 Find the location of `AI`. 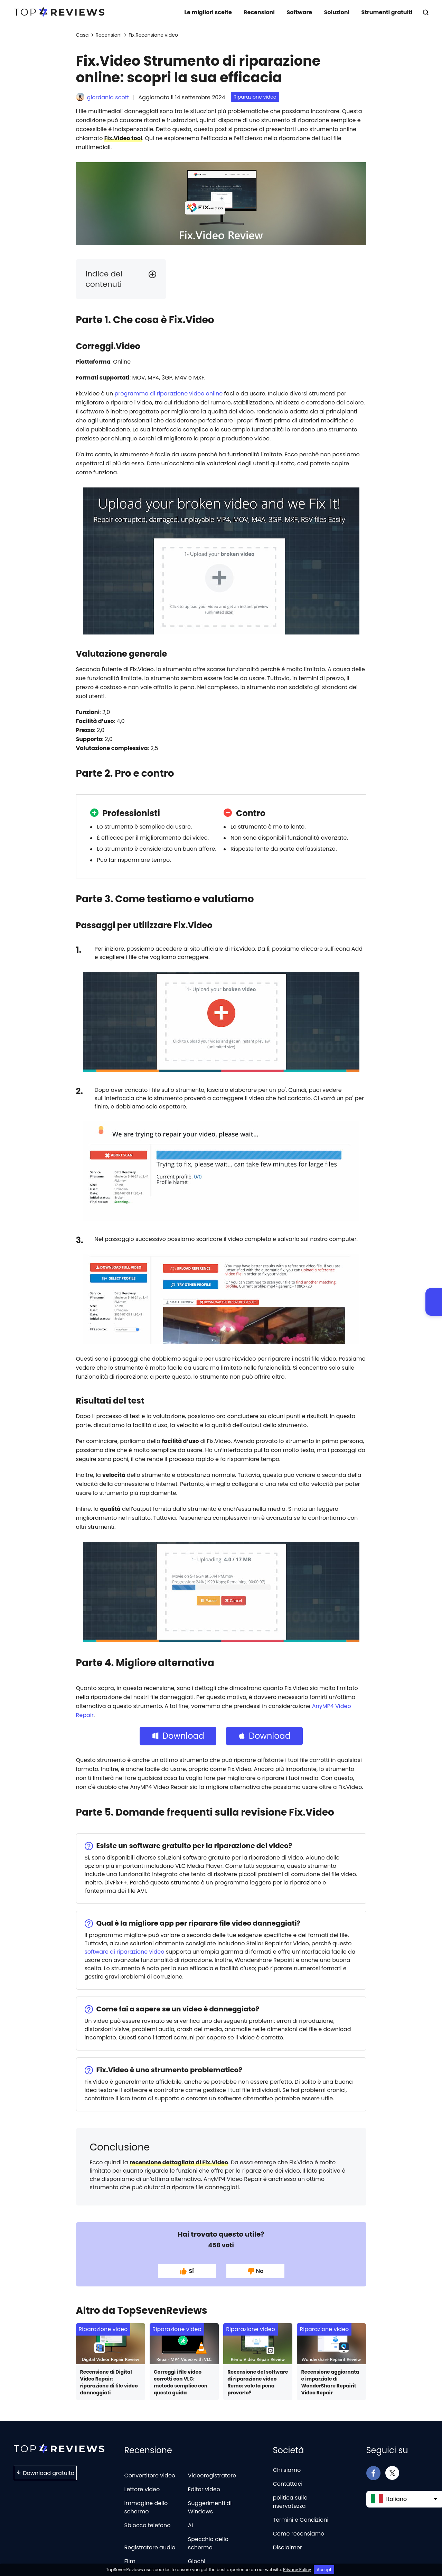

AI is located at coordinates (190, 2525).